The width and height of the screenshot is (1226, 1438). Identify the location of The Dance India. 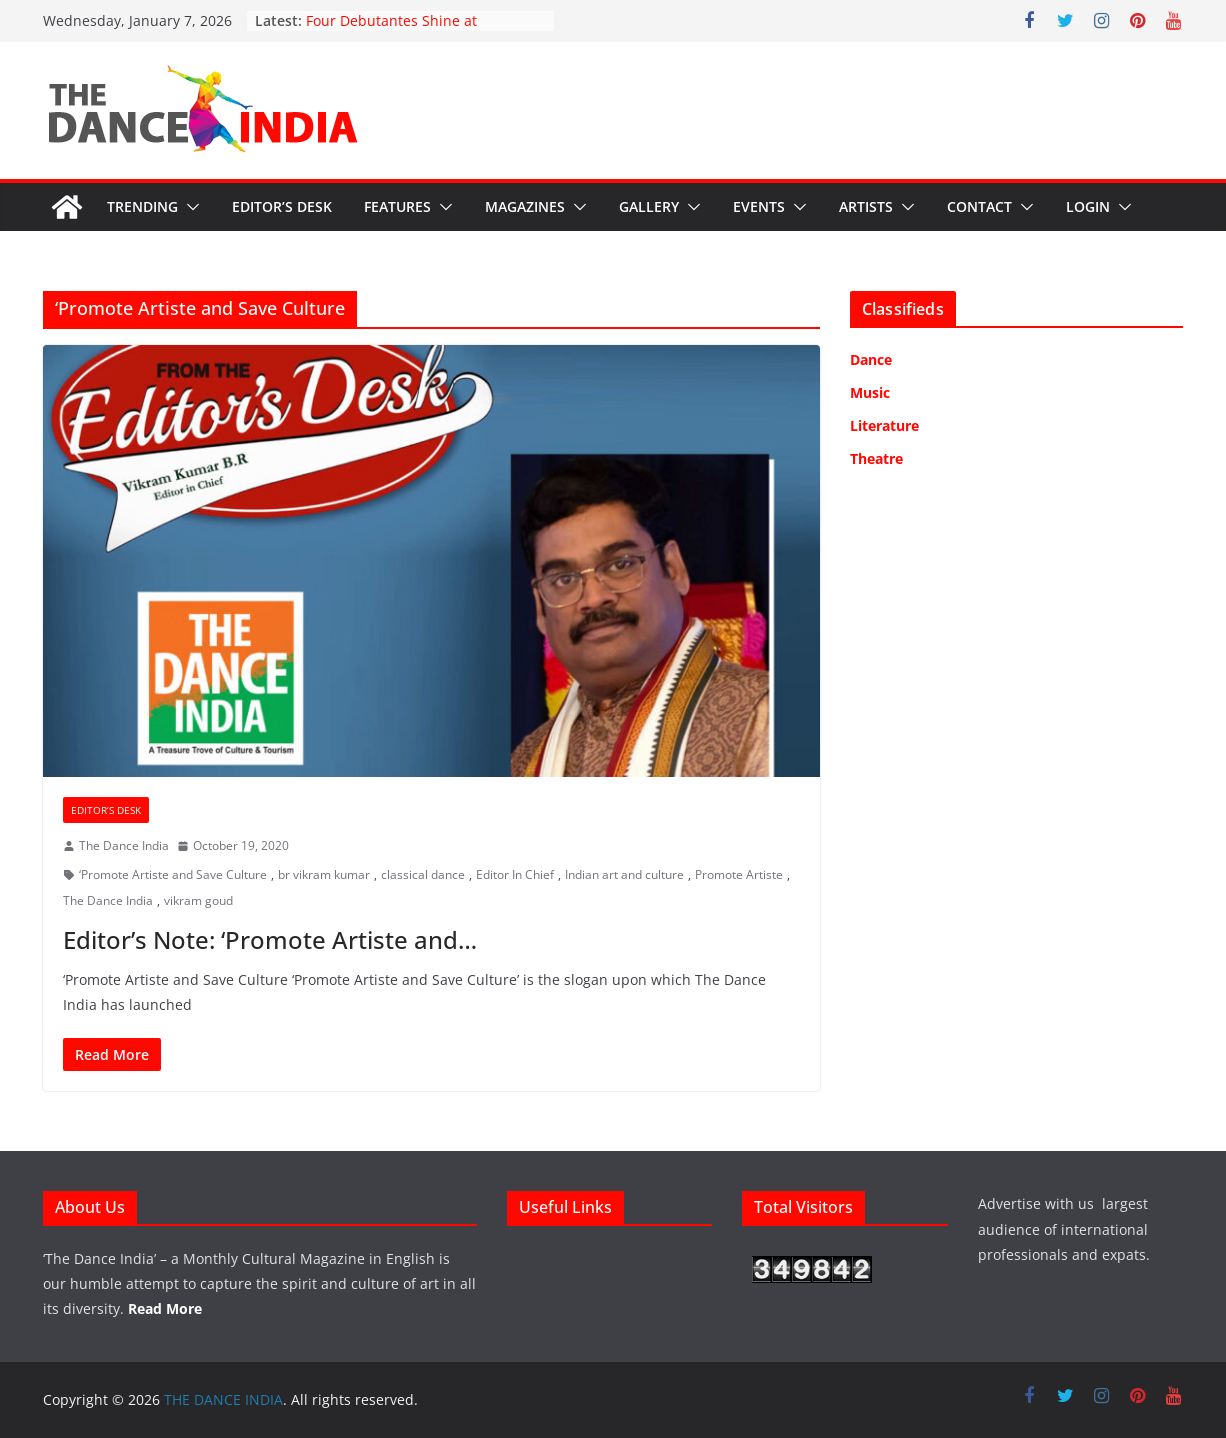
(124, 845).